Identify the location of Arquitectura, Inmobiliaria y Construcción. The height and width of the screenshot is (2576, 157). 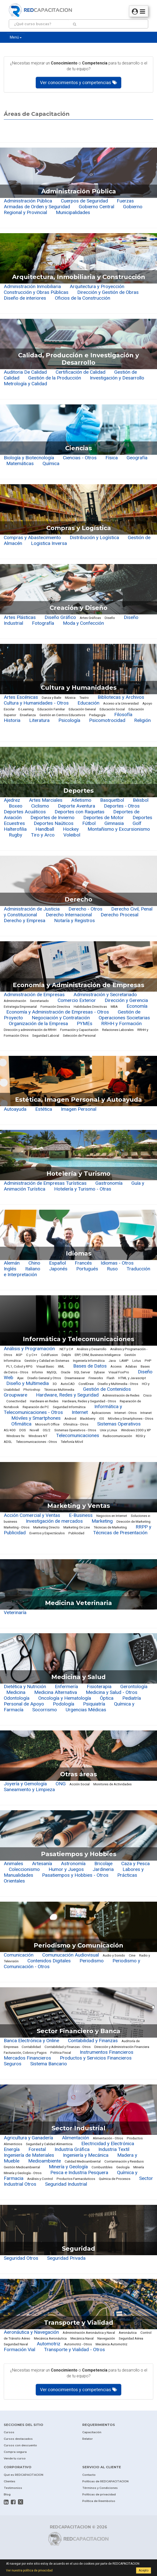
(78, 277).